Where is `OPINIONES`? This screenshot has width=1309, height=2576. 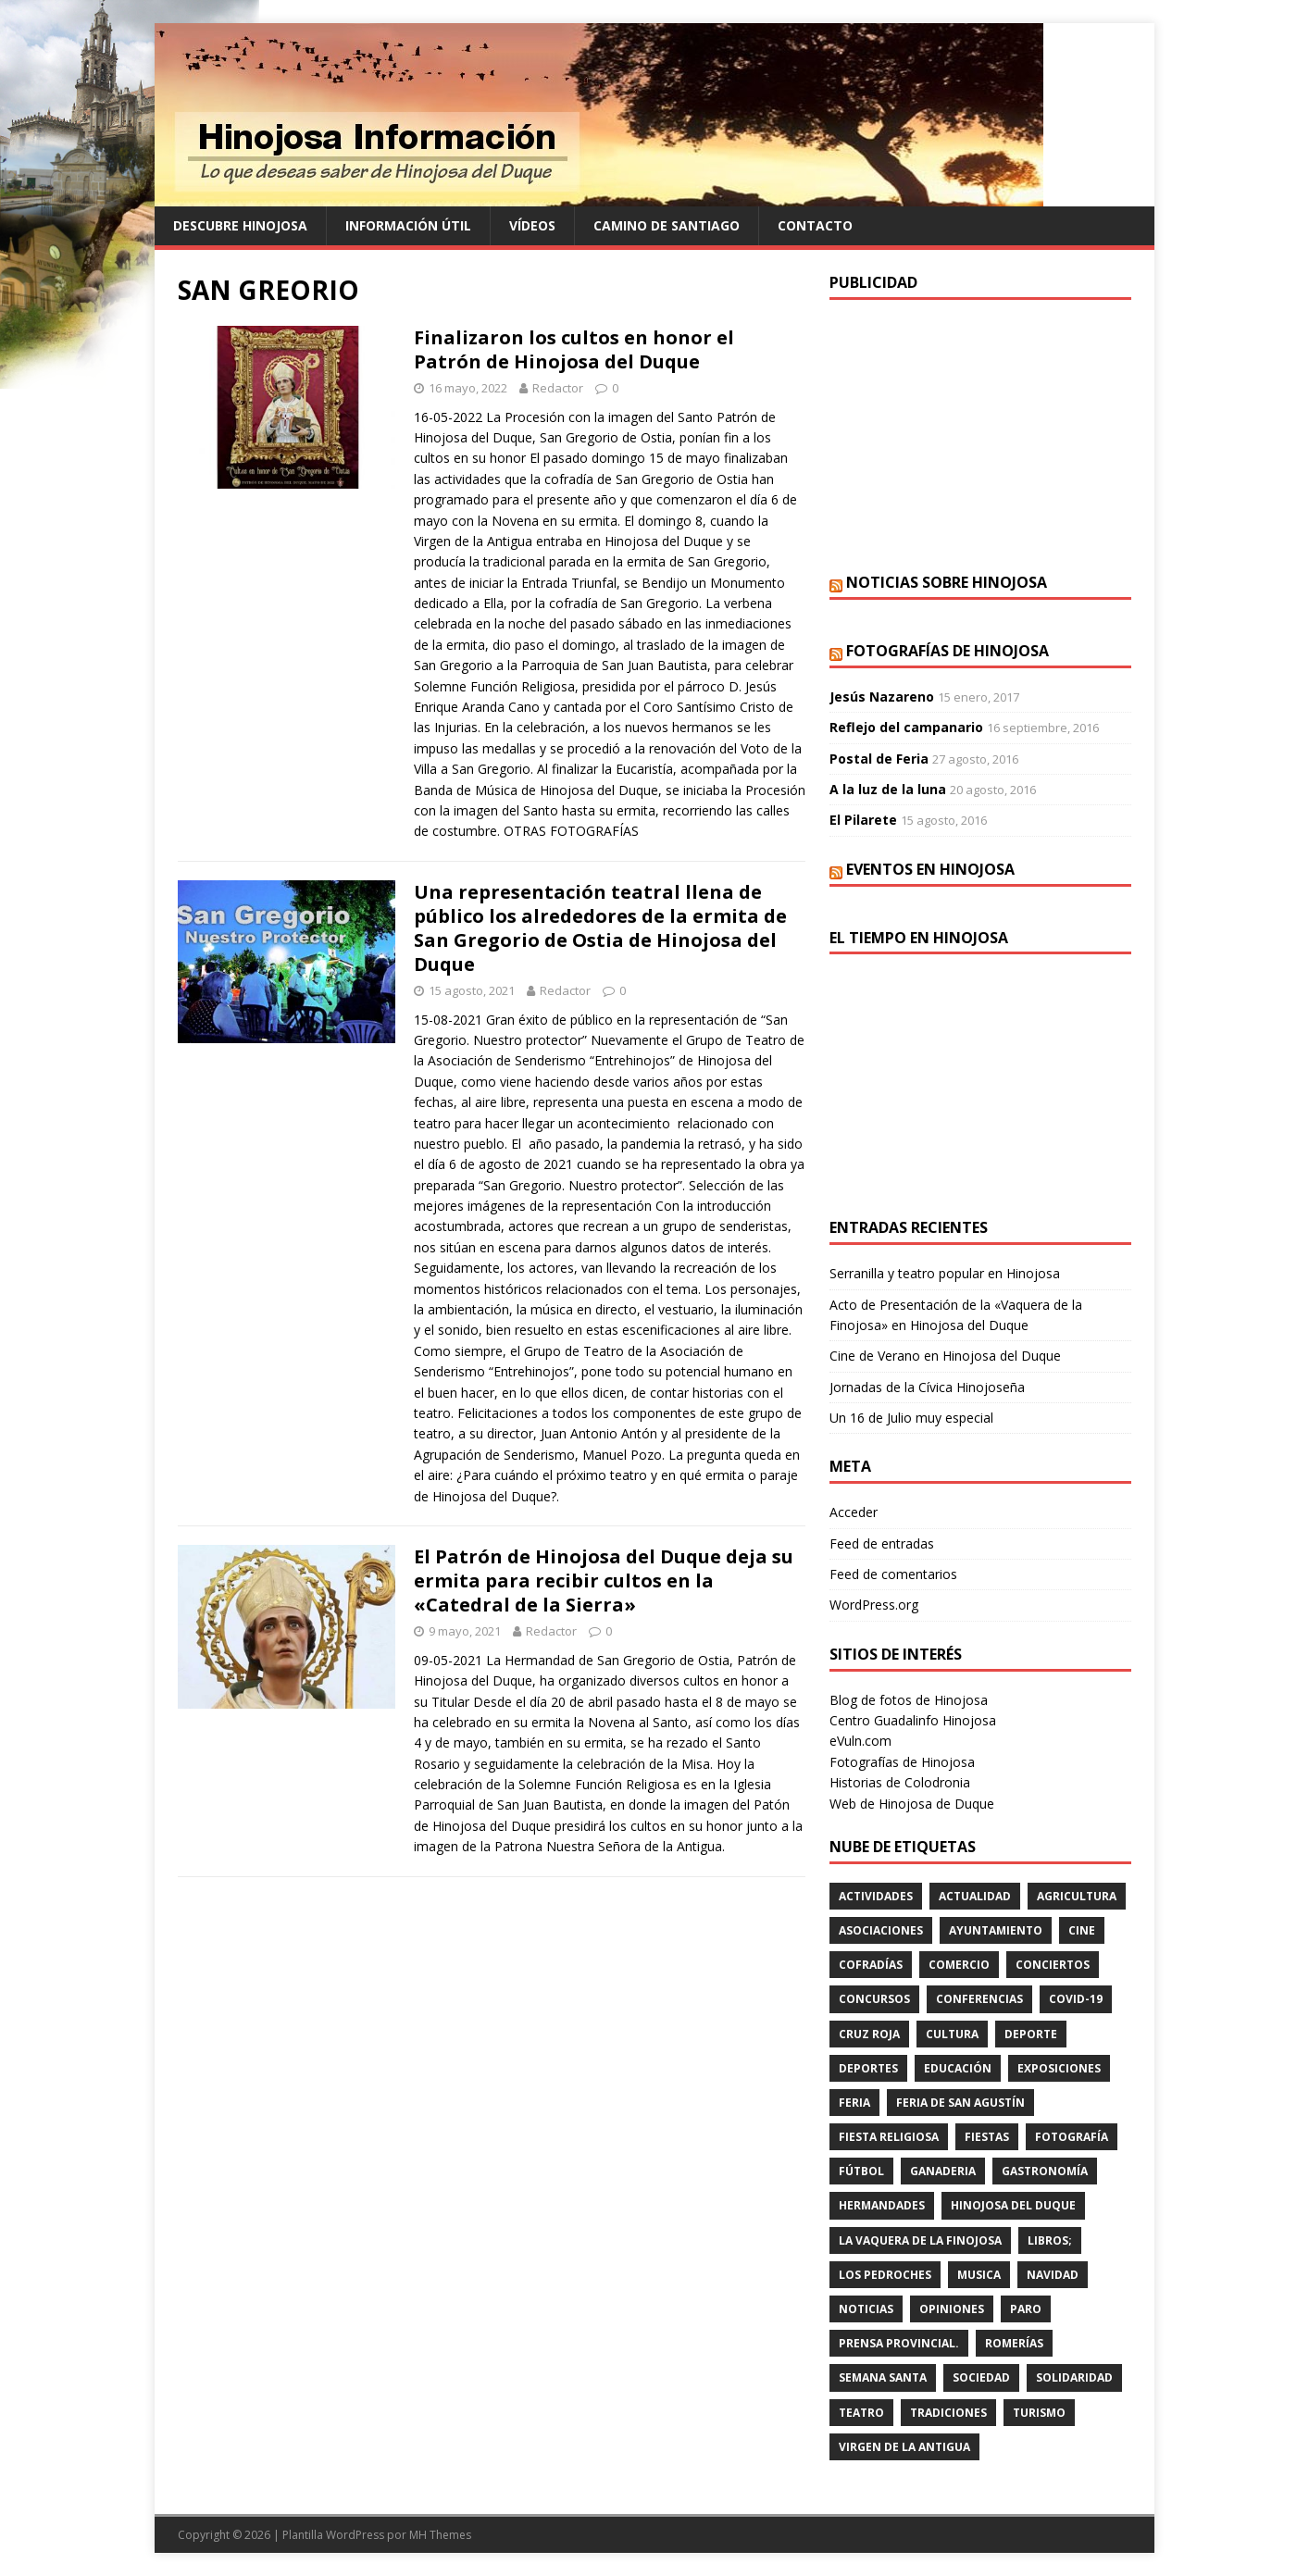 OPINIONES is located at coordinates (951, 2309).